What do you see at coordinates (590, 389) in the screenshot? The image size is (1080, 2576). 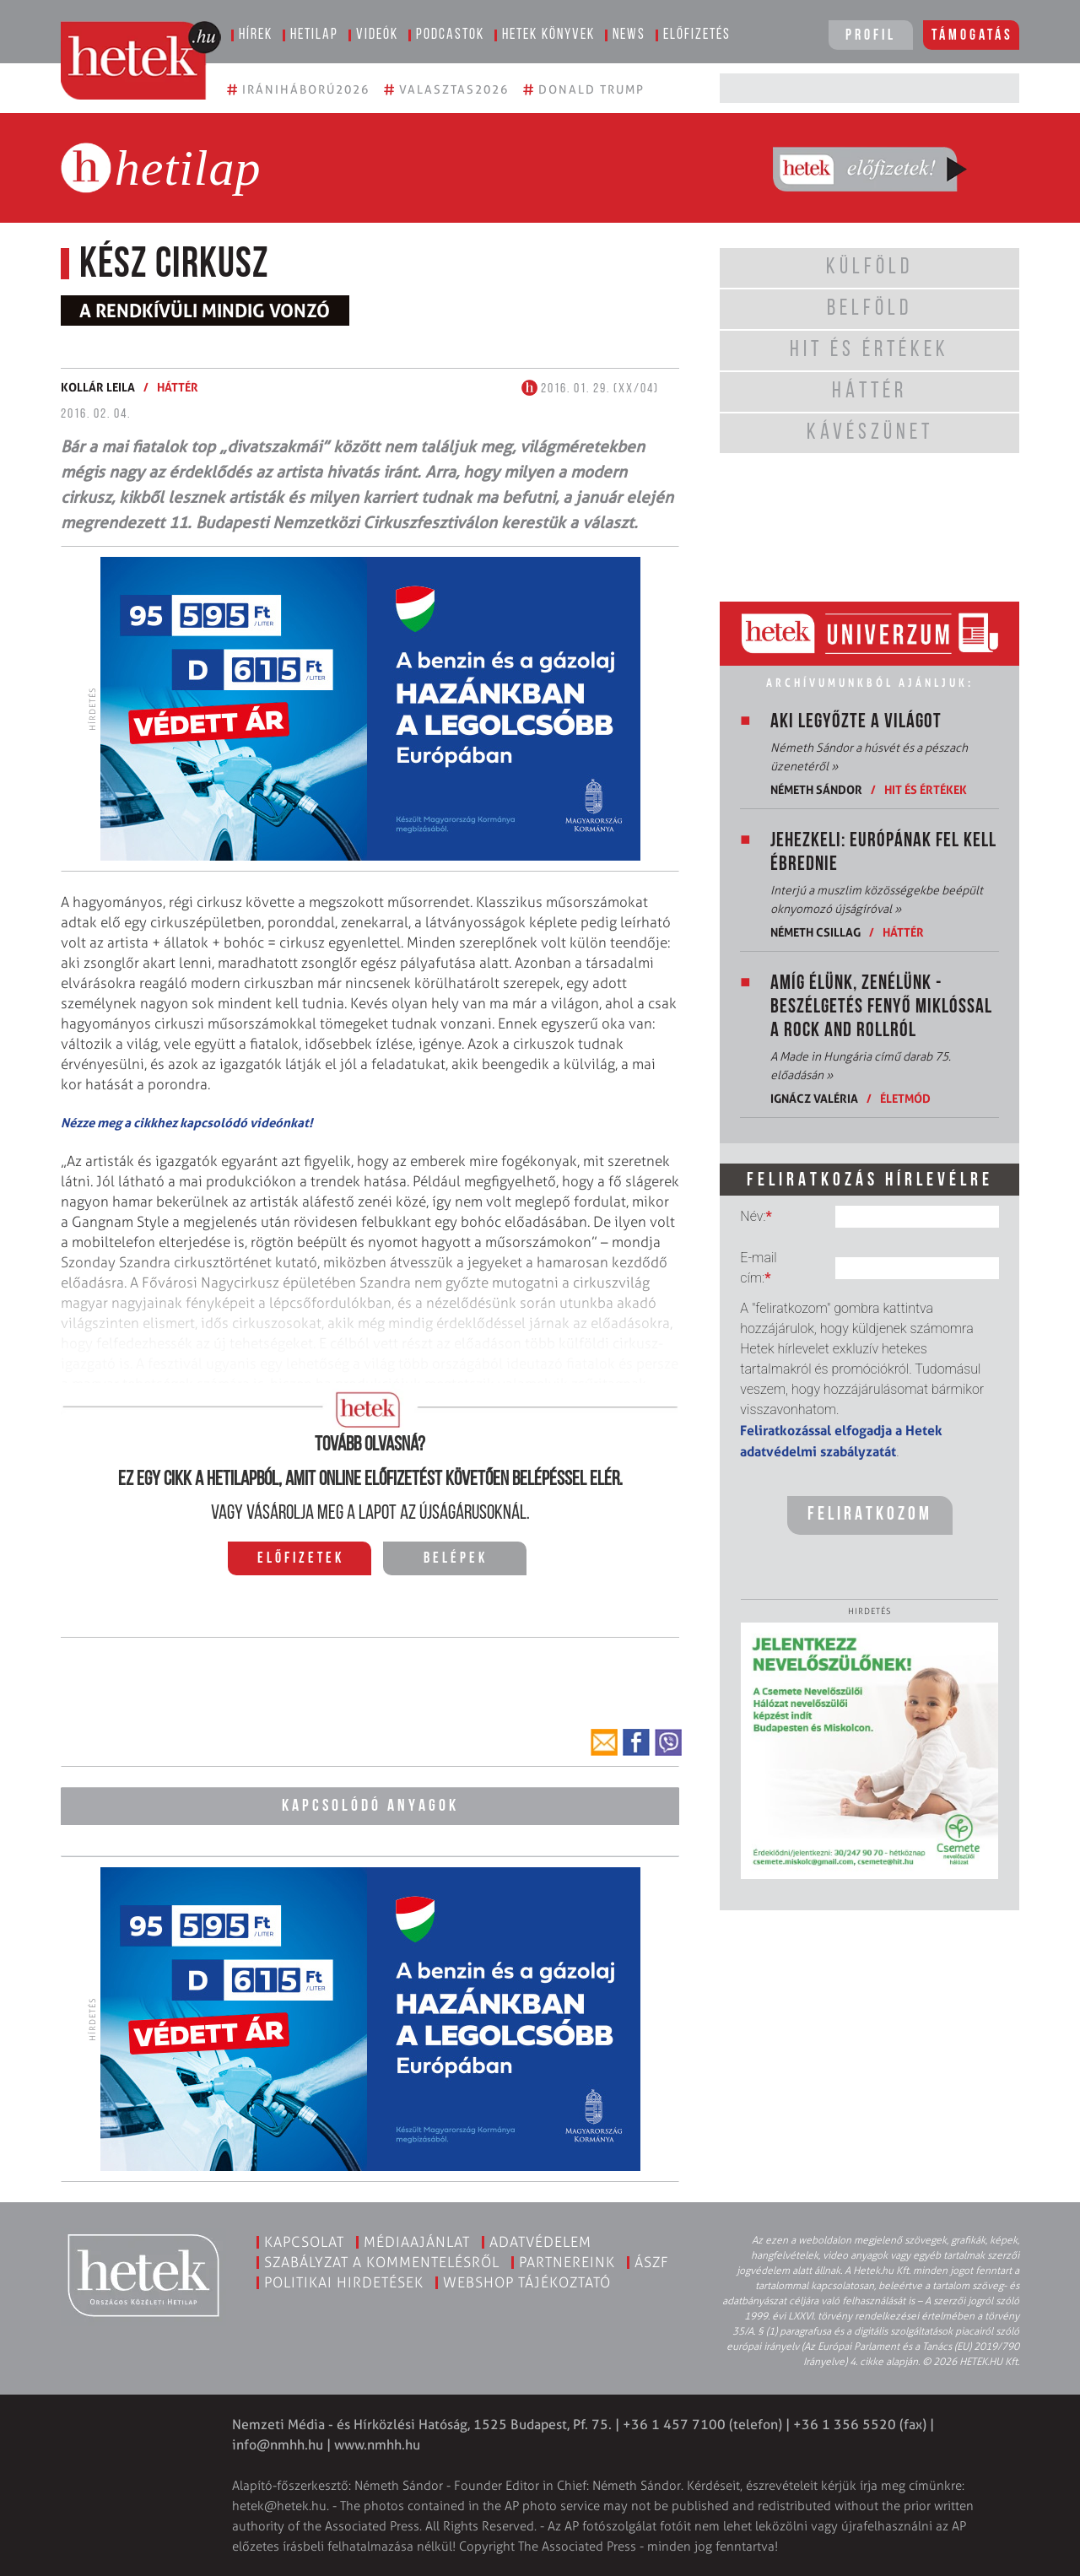 I see `2016. 01. 29. (XX/04)` at bounding box center [590, 389].